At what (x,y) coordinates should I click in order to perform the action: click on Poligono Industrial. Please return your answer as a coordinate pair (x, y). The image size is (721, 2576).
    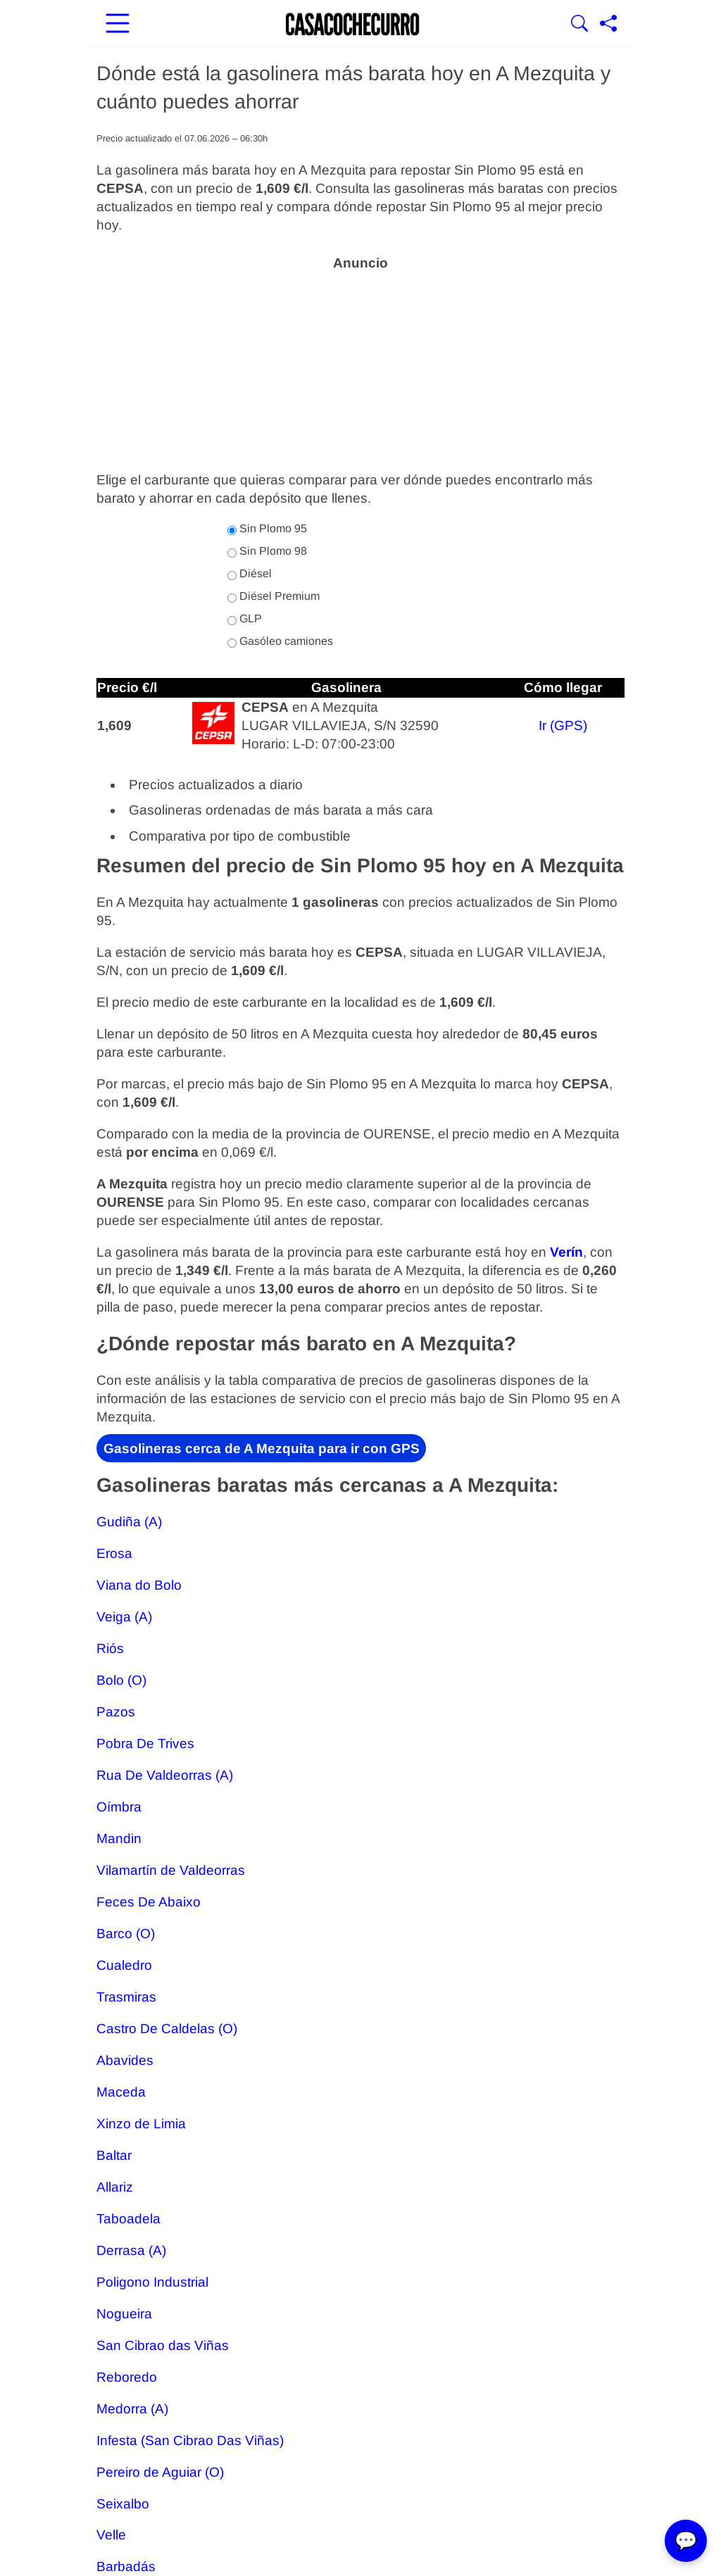
    Looking at the image, I should click on (152, 2282).